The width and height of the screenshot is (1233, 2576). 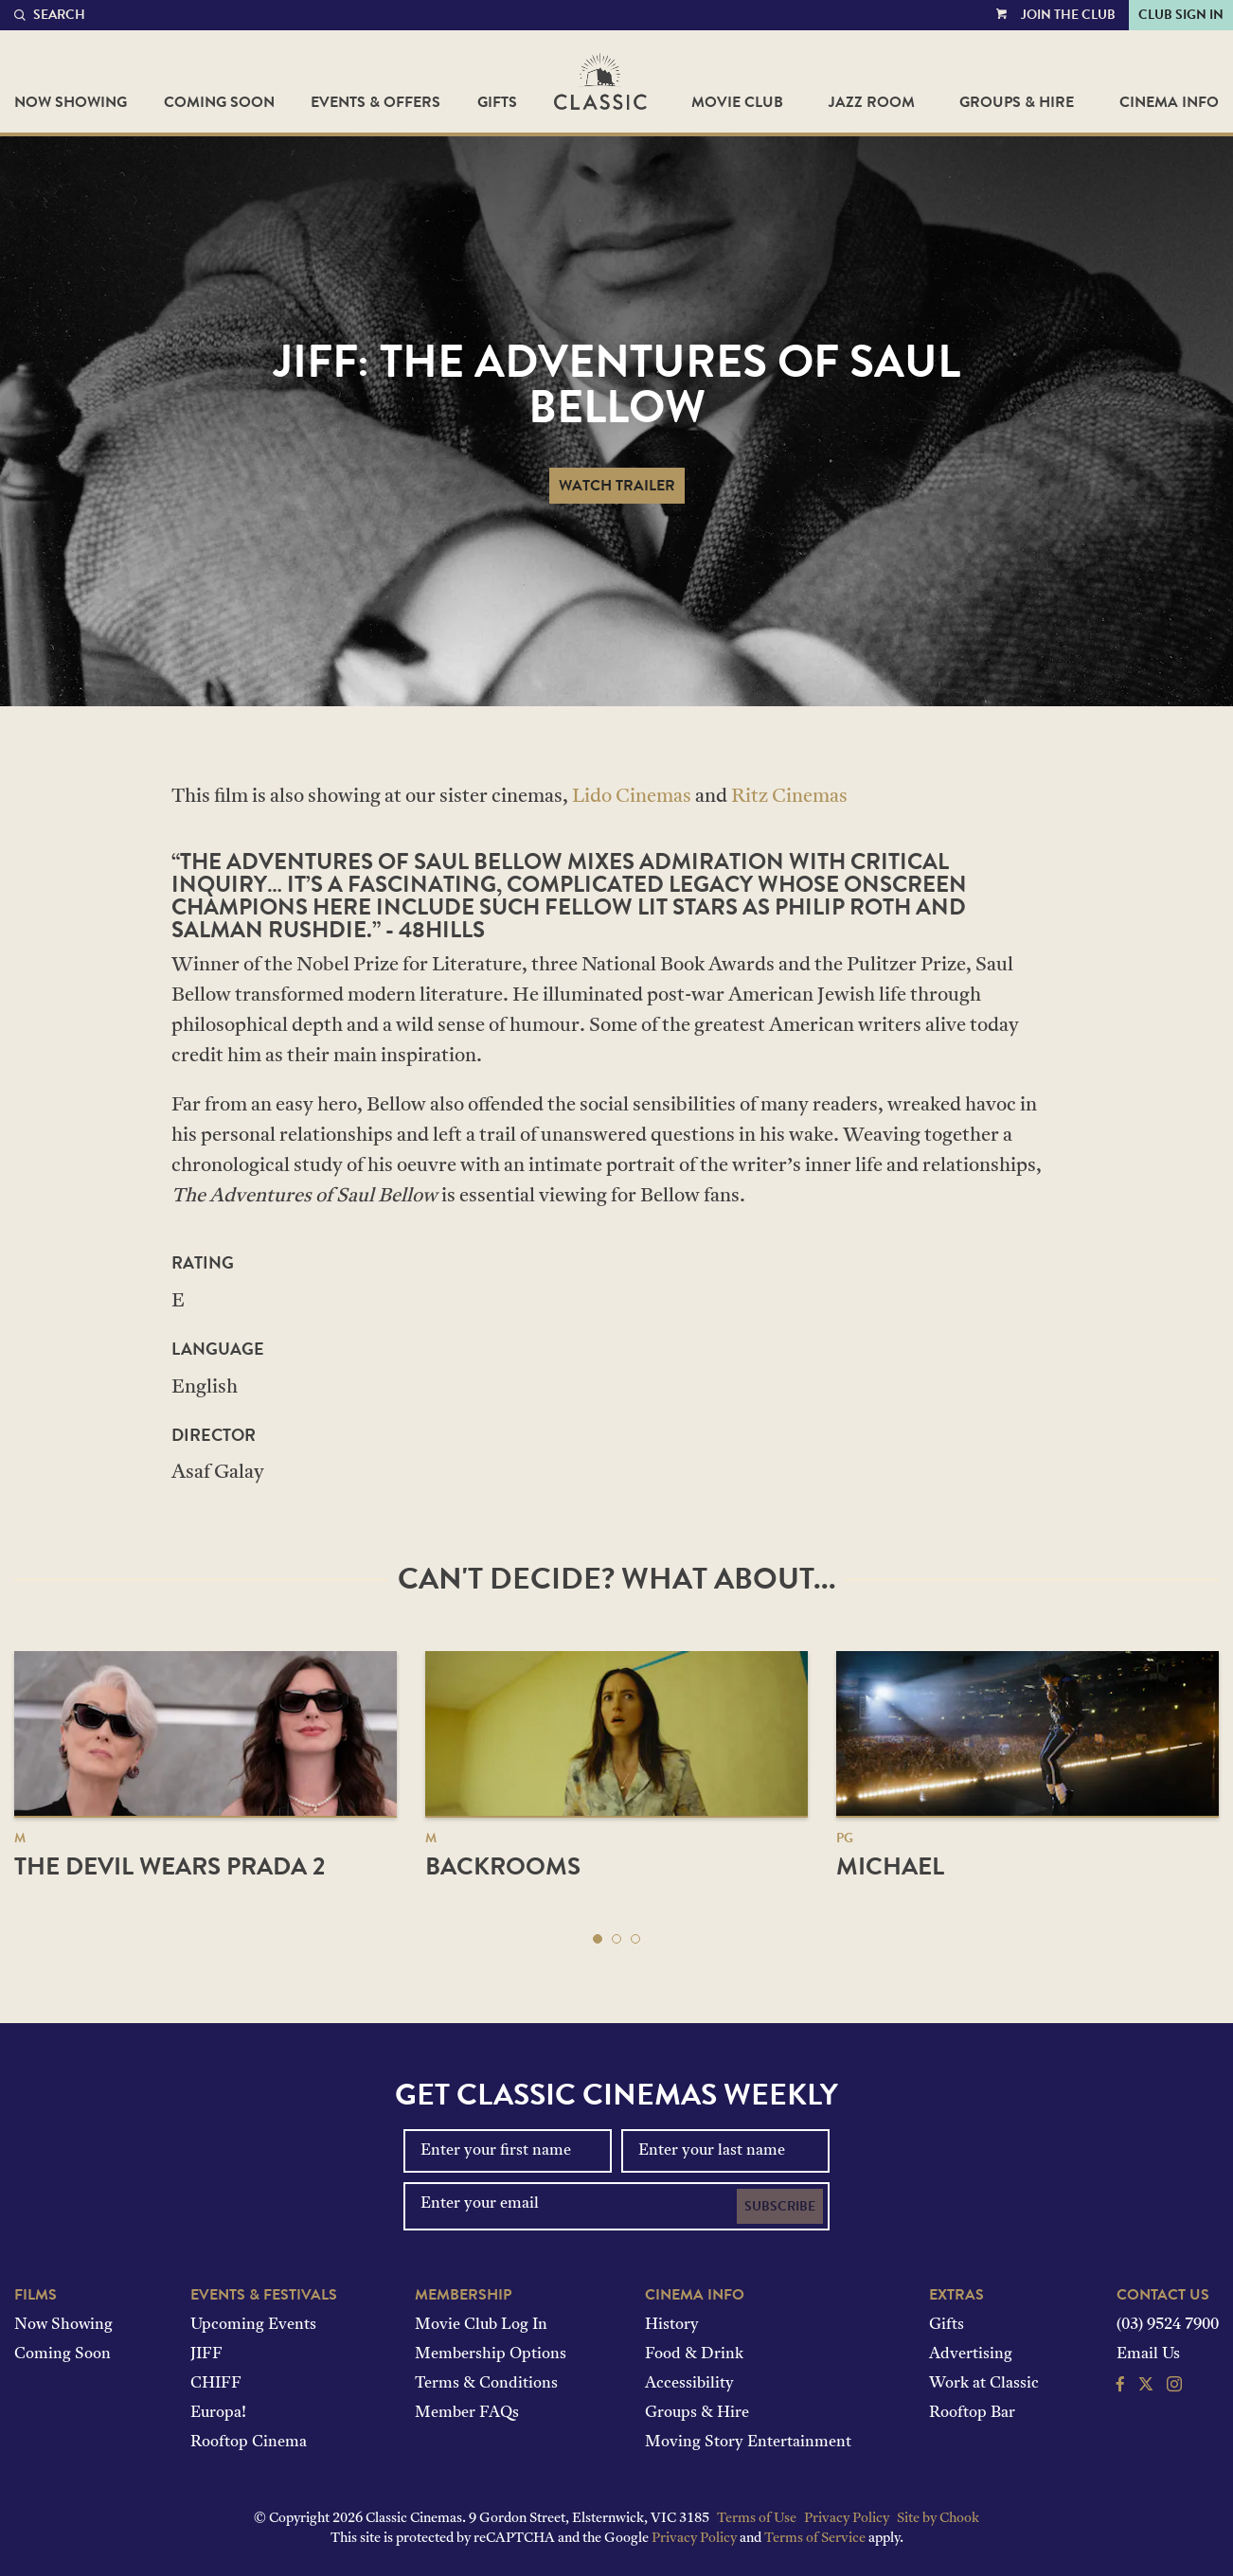 What do you see at coordinates (815, 2539) in the screenshot?
I see `Terms of Service` at bounding box center [815, 2539].